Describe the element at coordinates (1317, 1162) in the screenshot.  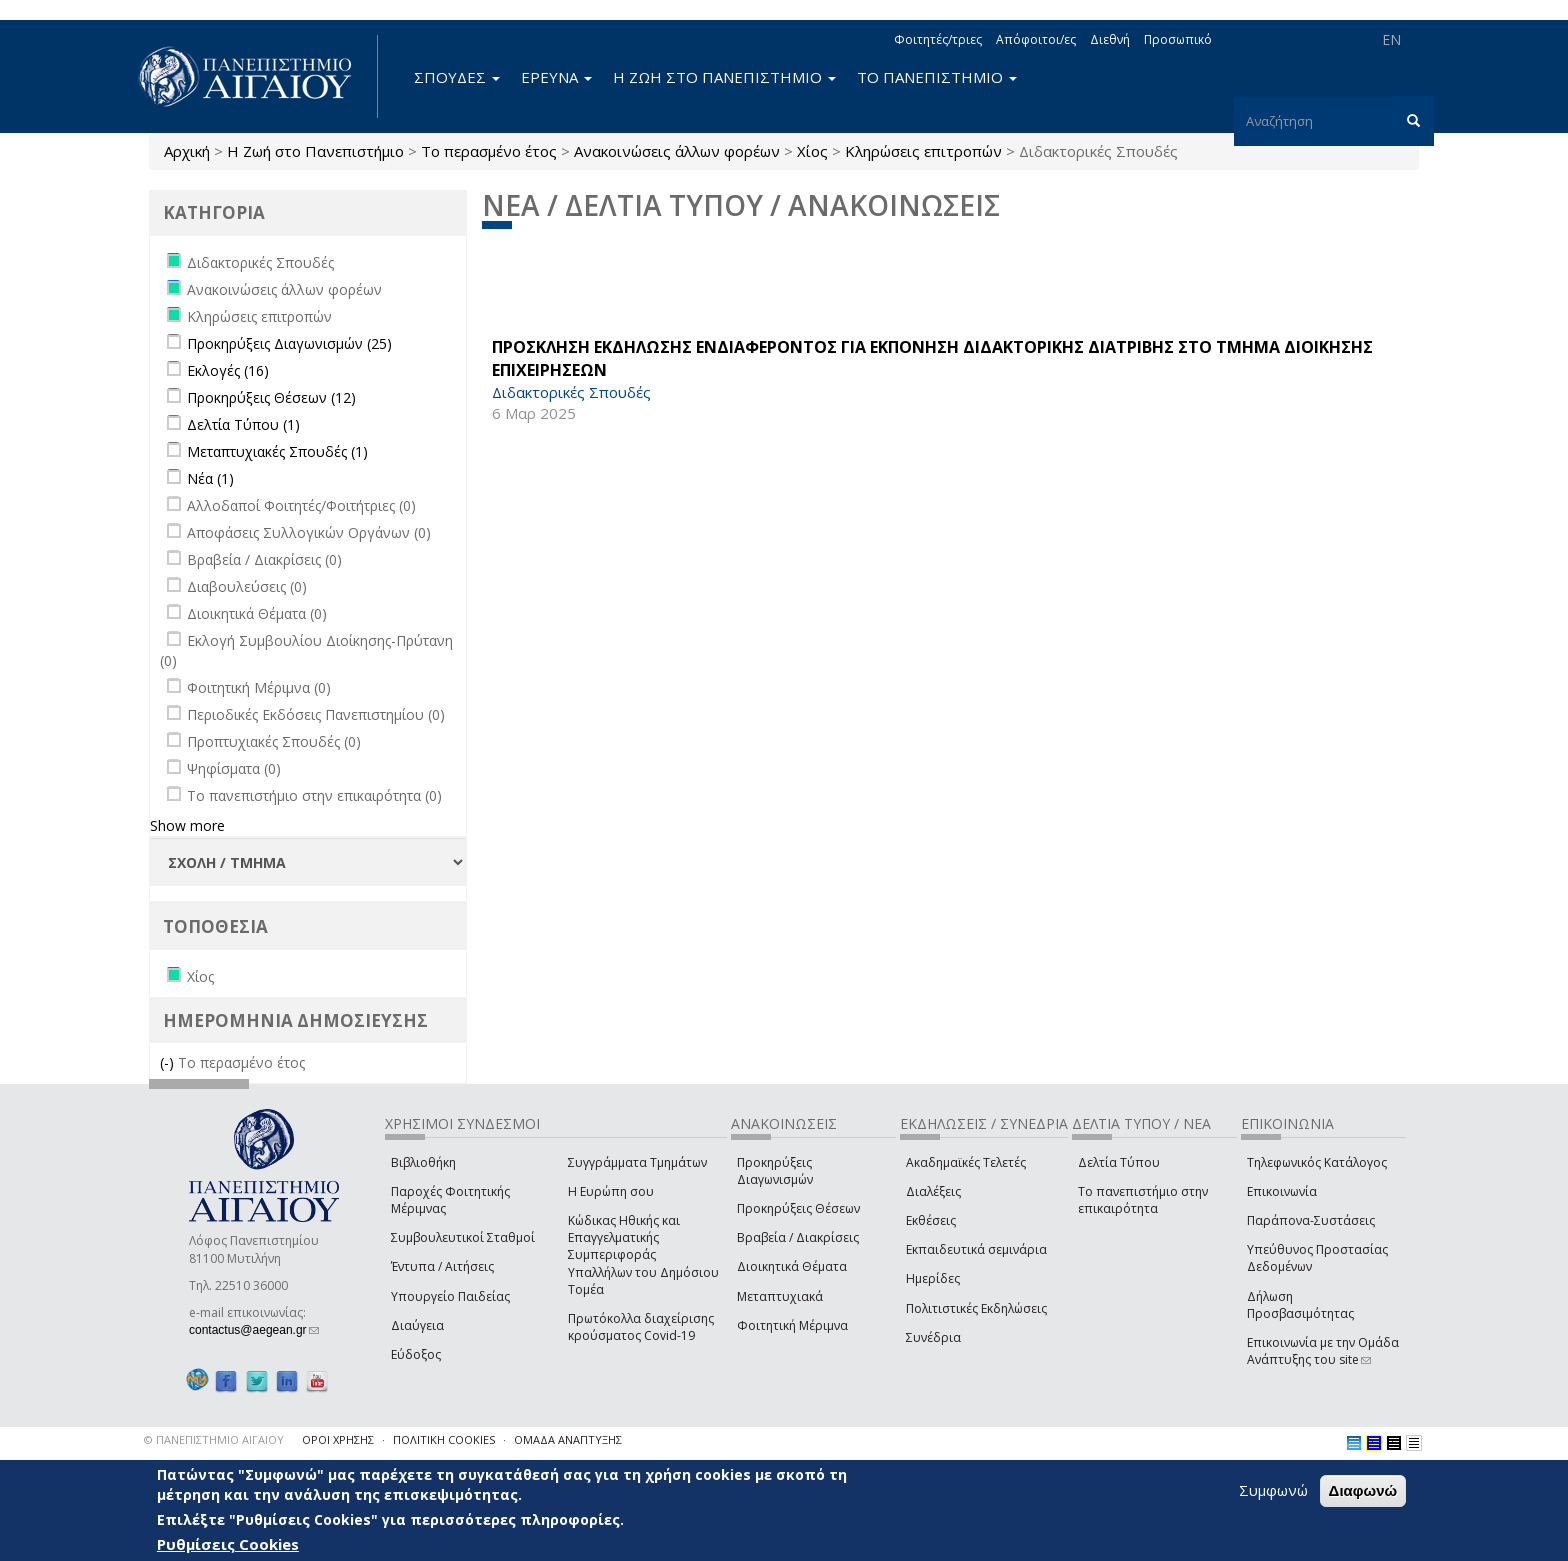
I see `Τηλεφωνικός Κατάλογος` at that location.